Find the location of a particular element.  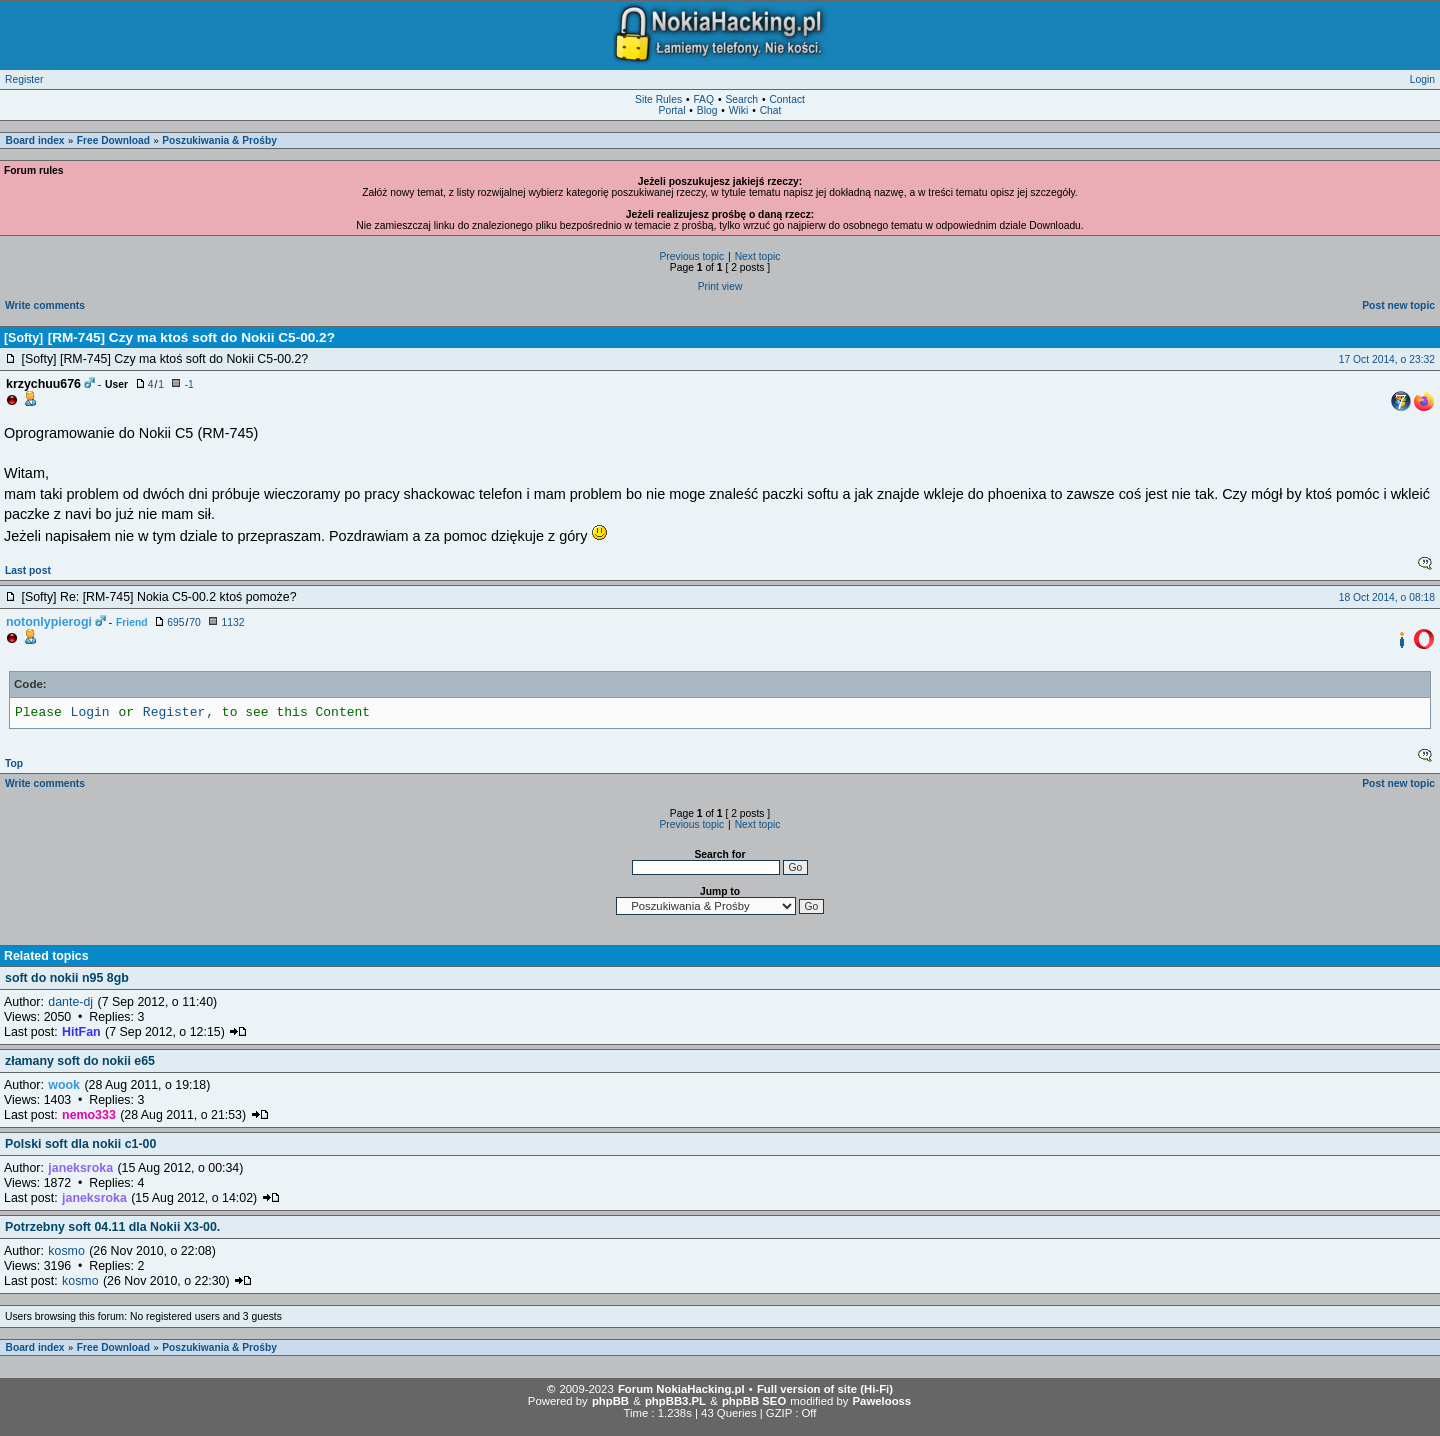

Full version of site (Hi-Fi) is located at coordinates (825, 1389).